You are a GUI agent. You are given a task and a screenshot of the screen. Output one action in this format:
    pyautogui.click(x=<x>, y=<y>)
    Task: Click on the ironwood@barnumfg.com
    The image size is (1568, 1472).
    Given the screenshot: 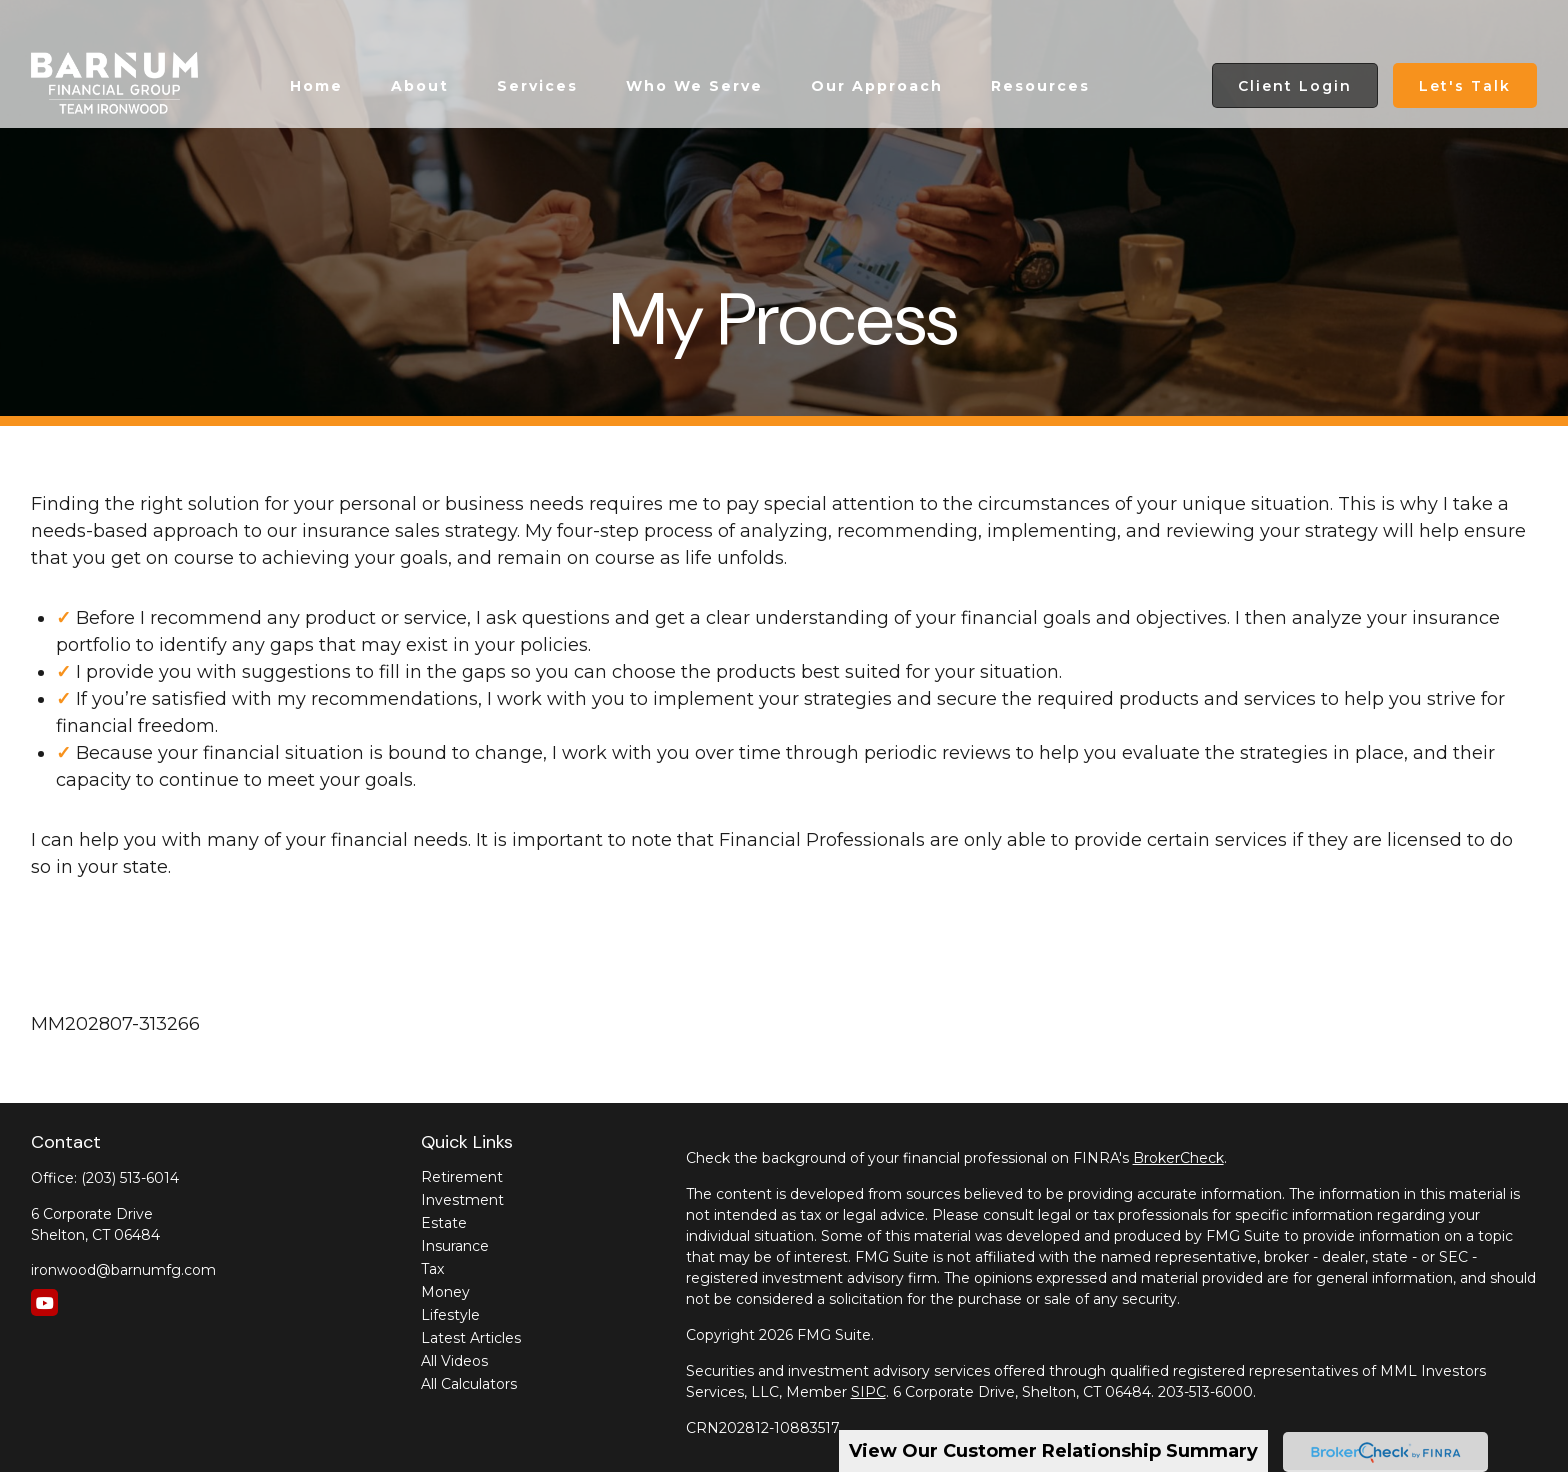 What is the action you would take?
    pyautogui.click(x=123, y=1270)
    